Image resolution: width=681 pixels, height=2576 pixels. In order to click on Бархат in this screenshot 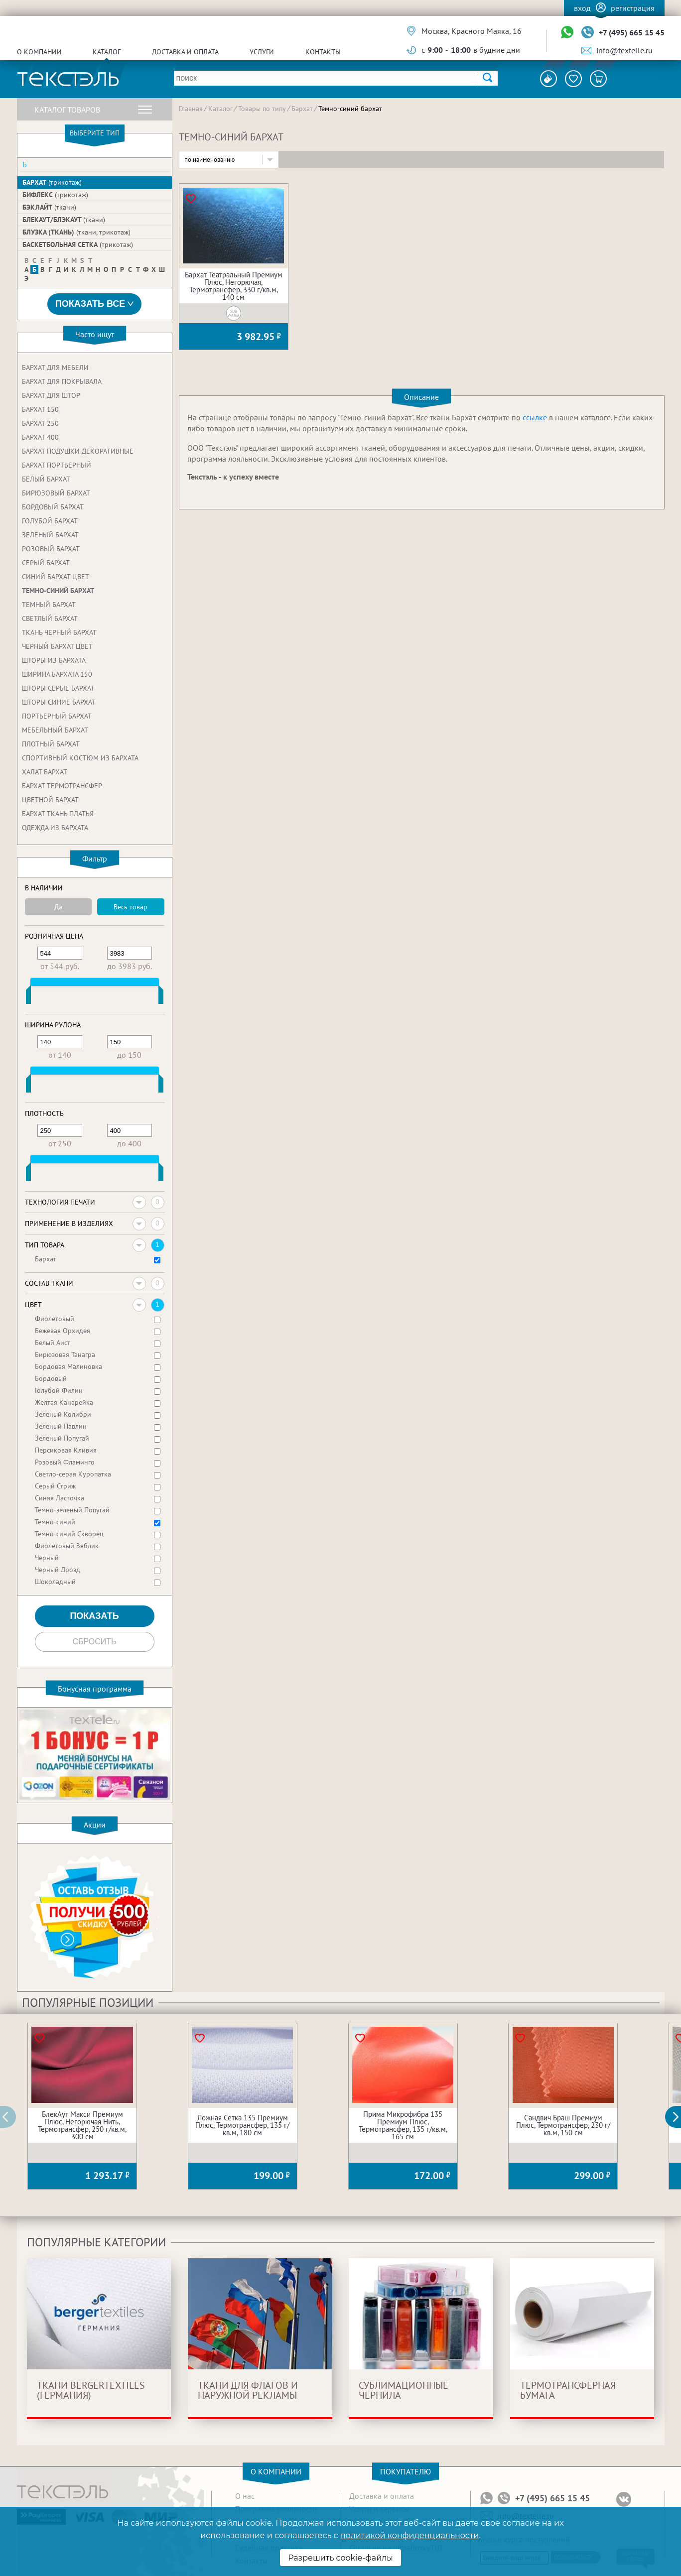, I will do `click(52, 182)`.